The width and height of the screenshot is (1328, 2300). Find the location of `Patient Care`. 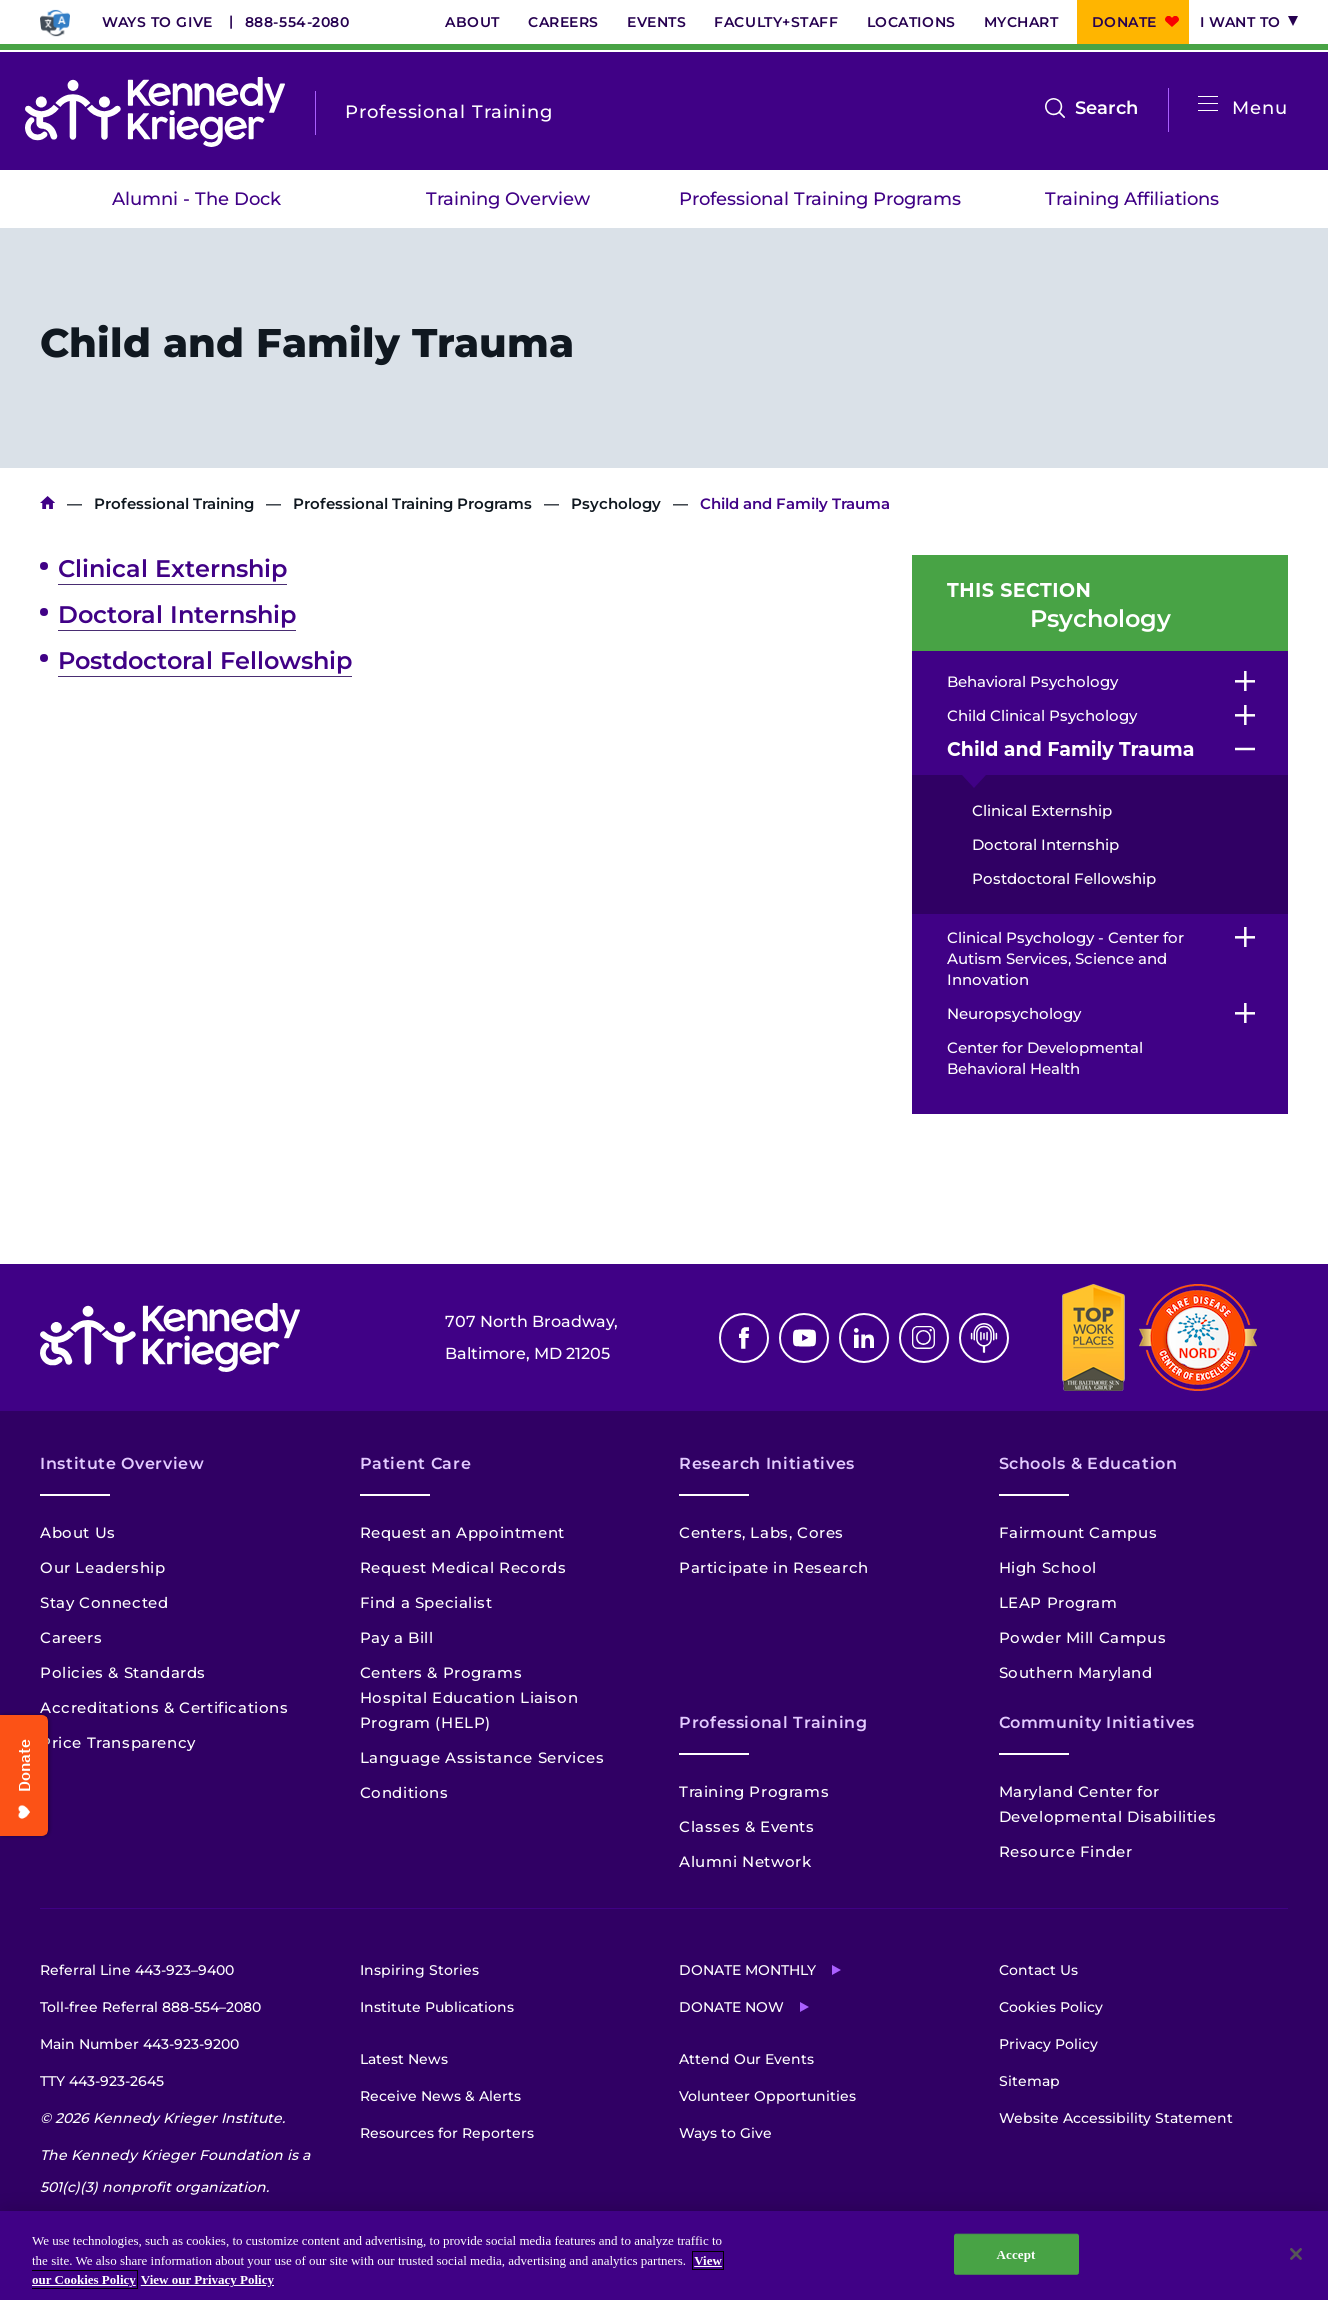

Patient Care is located at coordinates (416, 1463).